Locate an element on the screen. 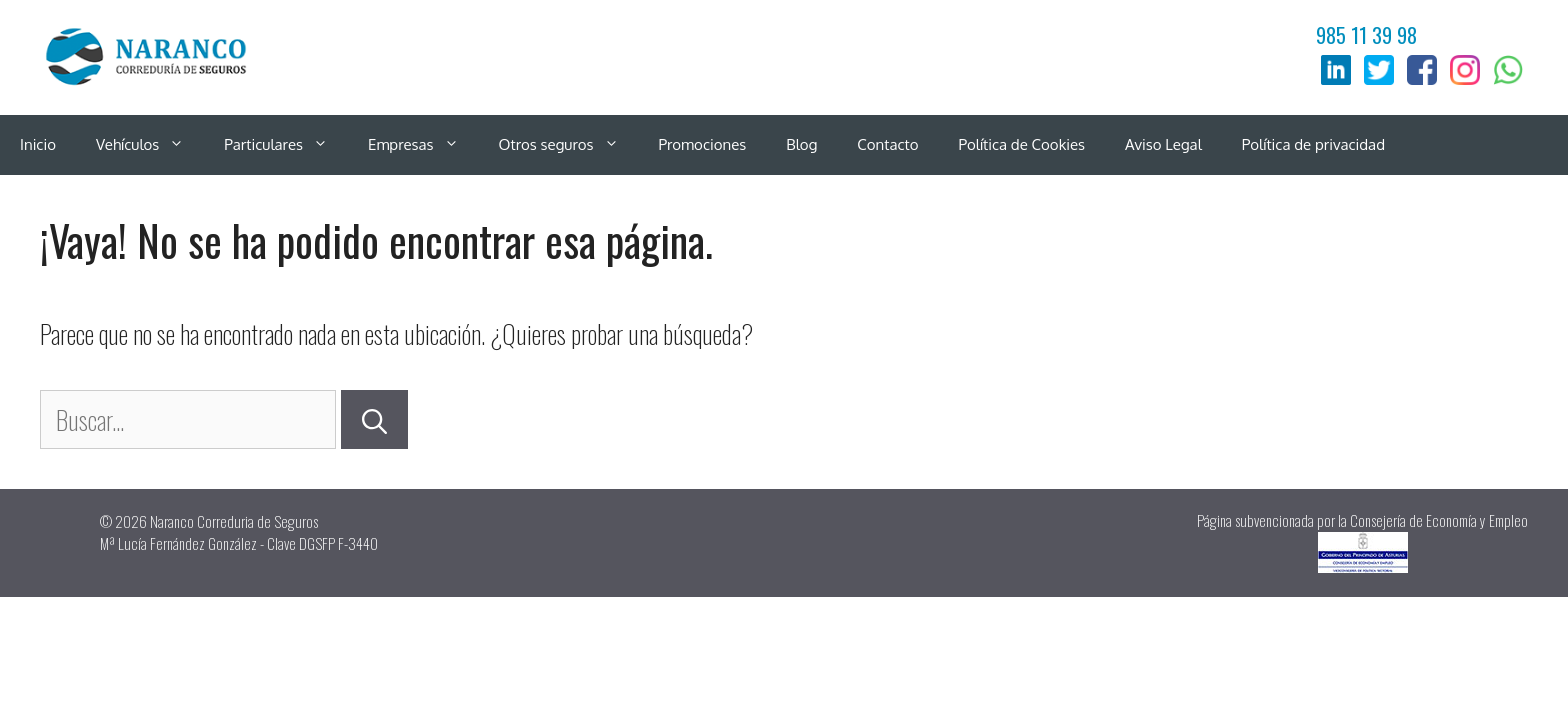 This screenshot has width=1568, height=720. [Buscar] is located at coordinates (374, 420).